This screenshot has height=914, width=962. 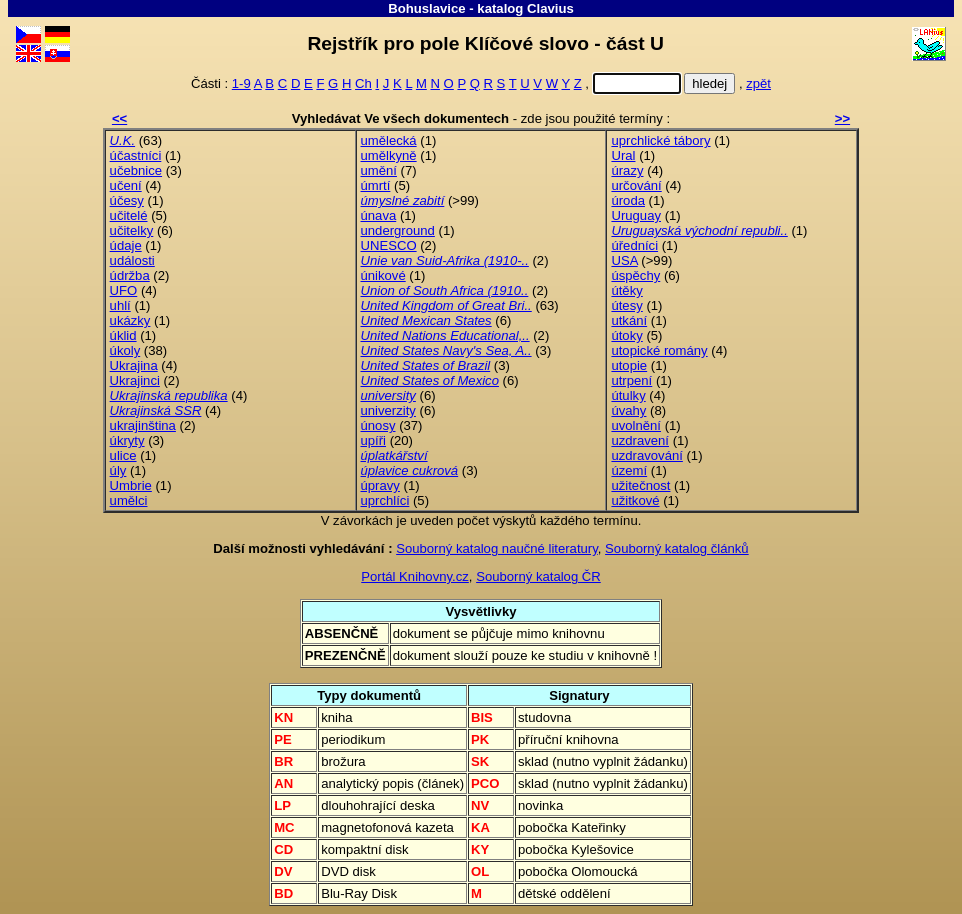 What do you see at coordinates (629, 320) in the screenshot?
I see `utkání` at bounding box center [629, 320].